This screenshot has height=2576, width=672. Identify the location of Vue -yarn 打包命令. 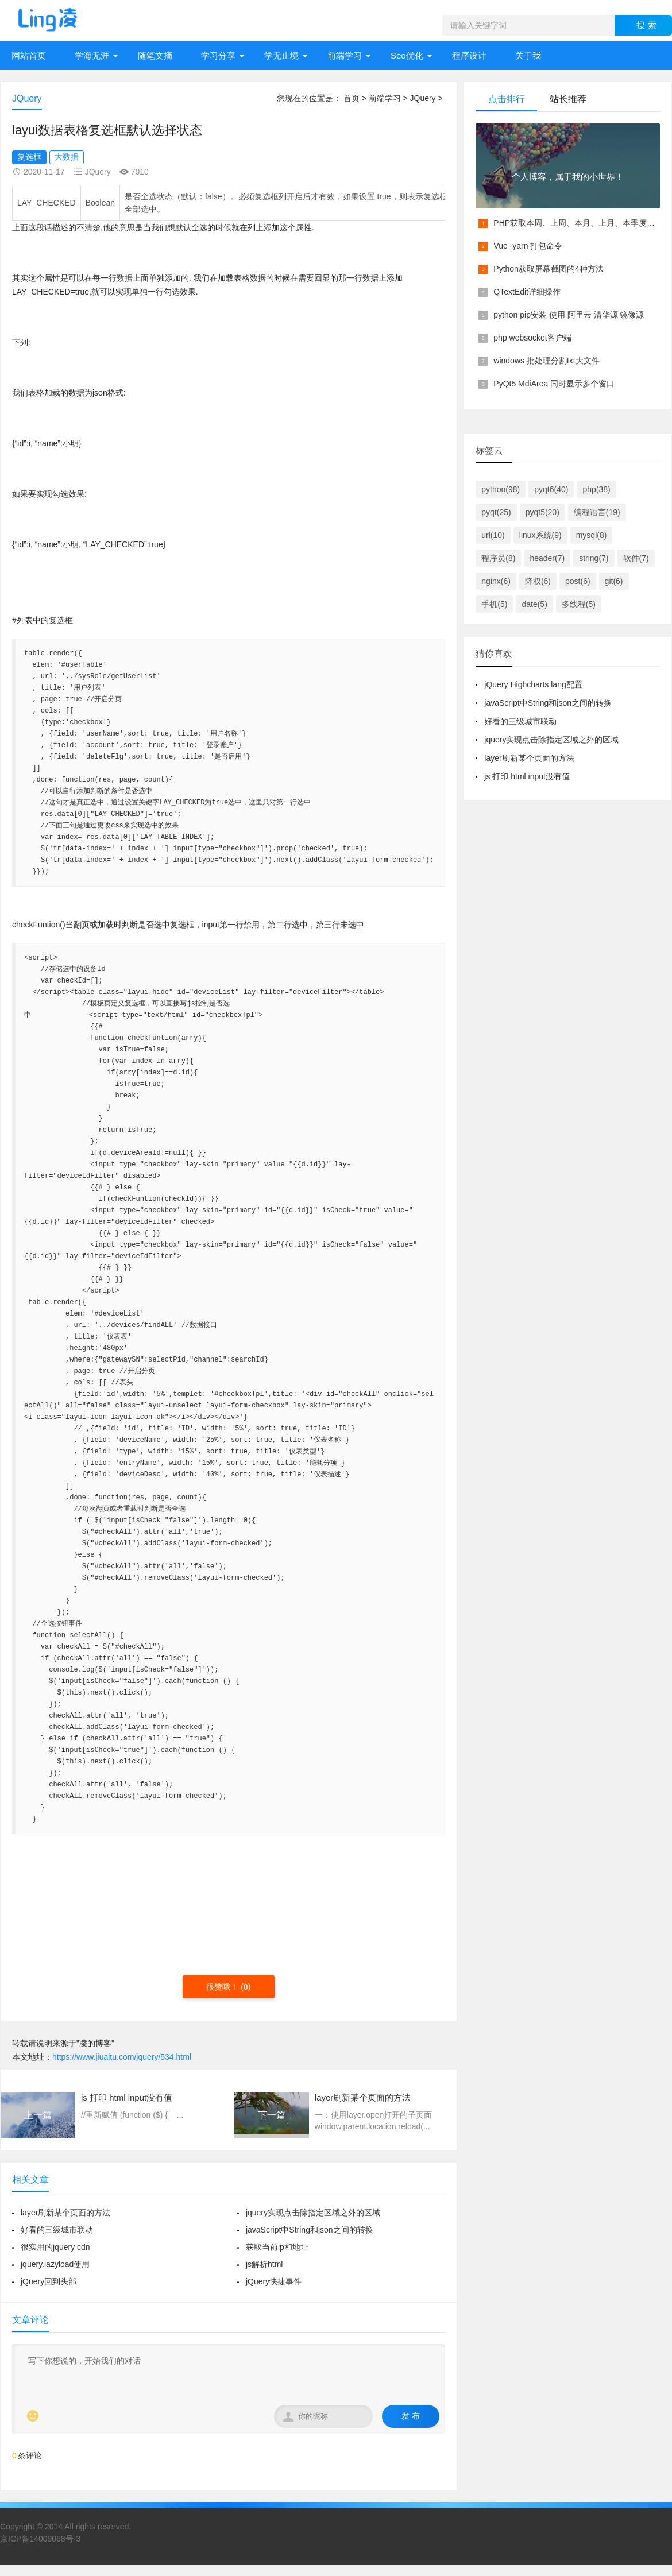
(527, 245).